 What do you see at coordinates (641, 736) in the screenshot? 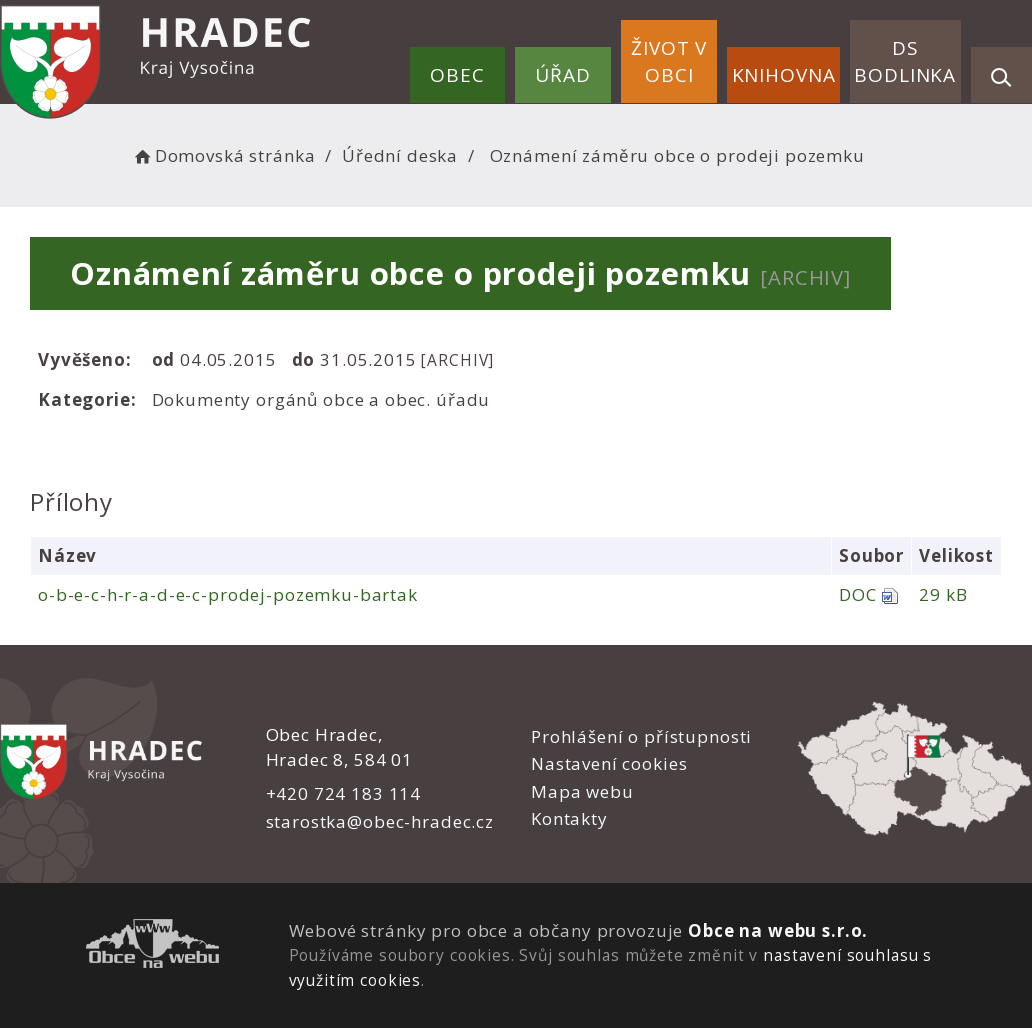
I see `Prohlášení o přístupnosti` at bounding box center [641, 736].